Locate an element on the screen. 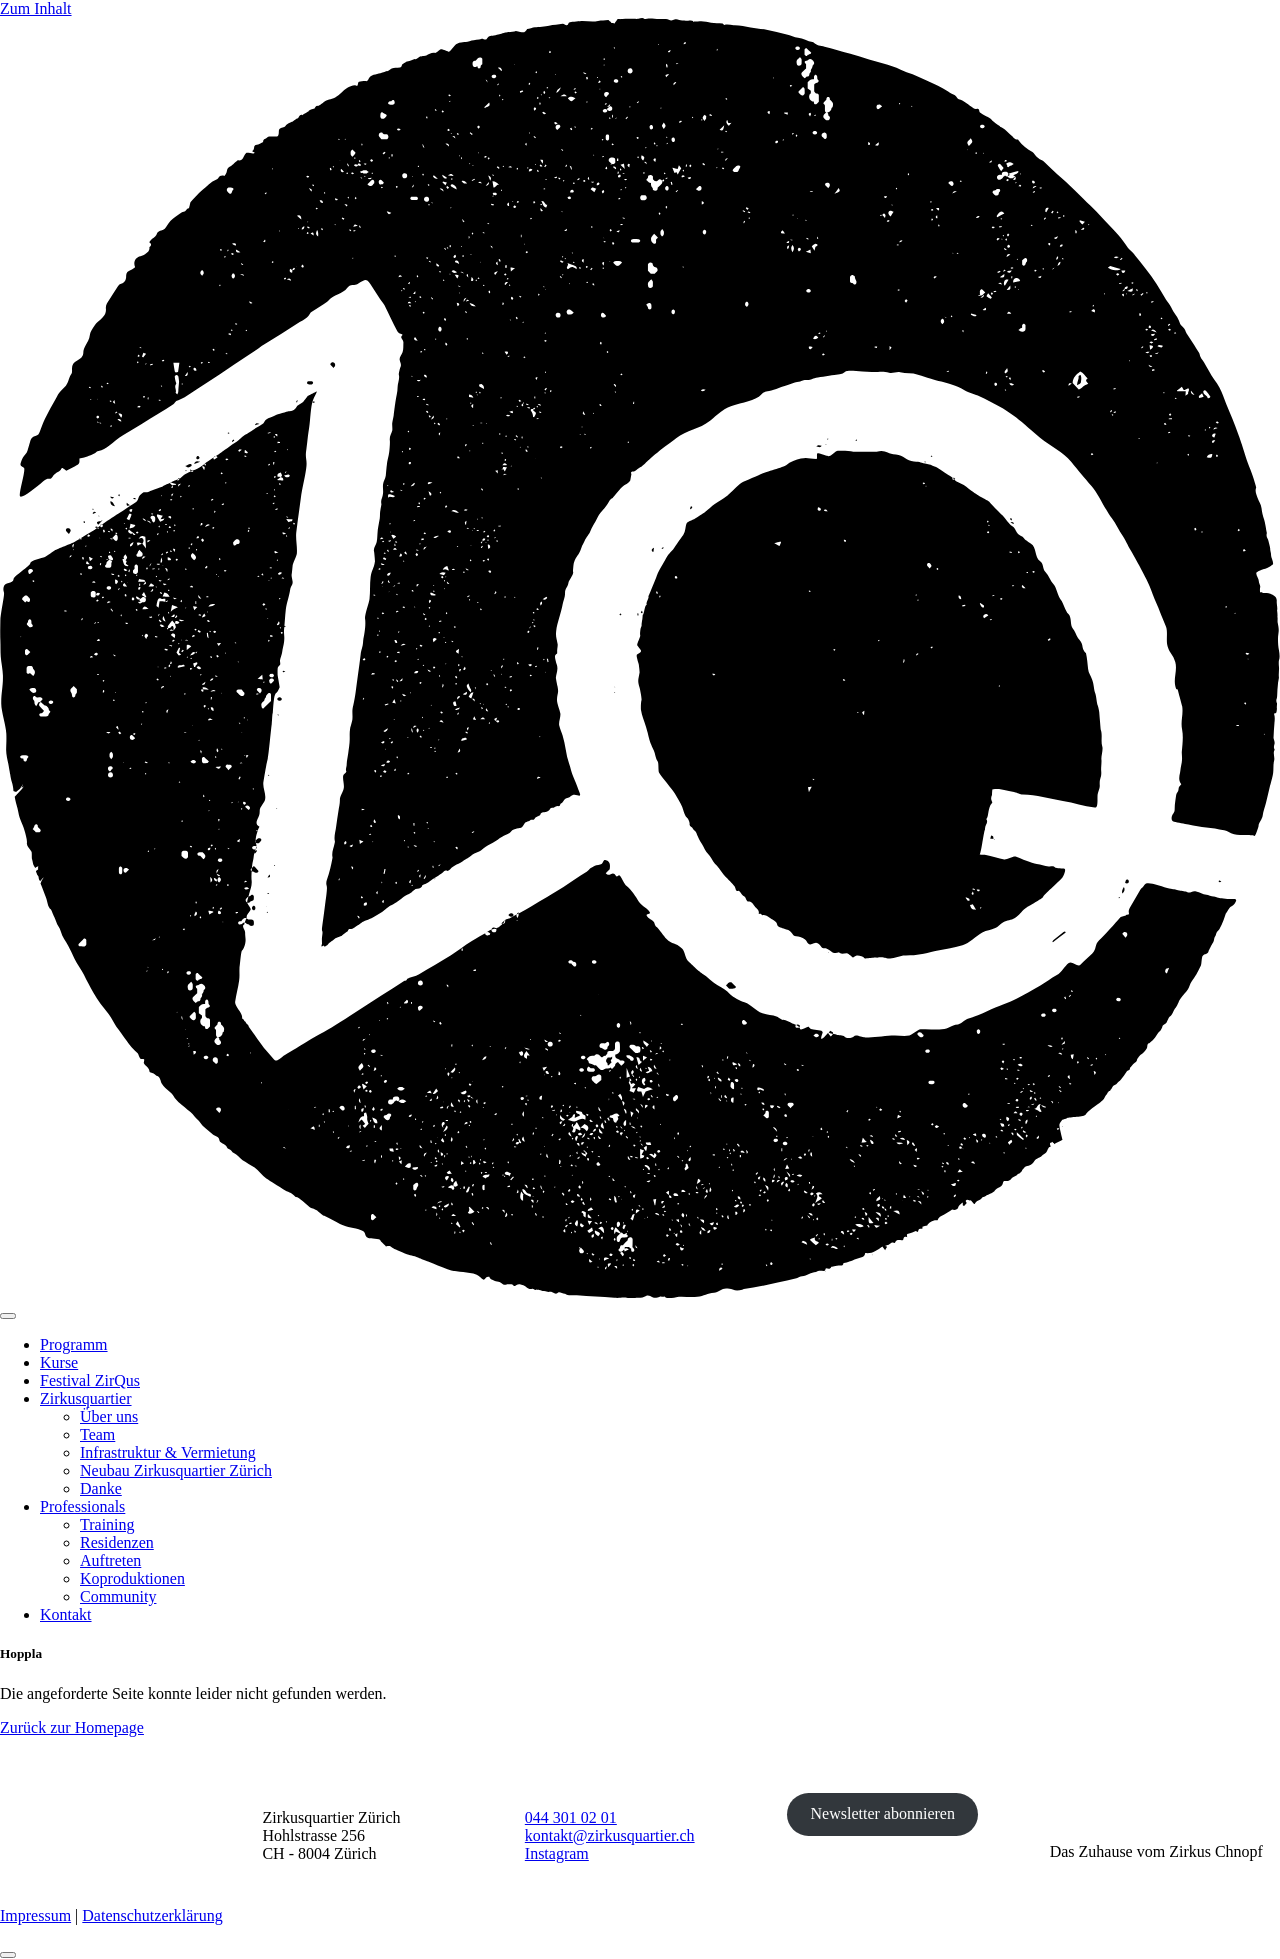 Image resolution: width=1280 pixels, height=1959 pixels. Community is located at coordinates (118, 1596).